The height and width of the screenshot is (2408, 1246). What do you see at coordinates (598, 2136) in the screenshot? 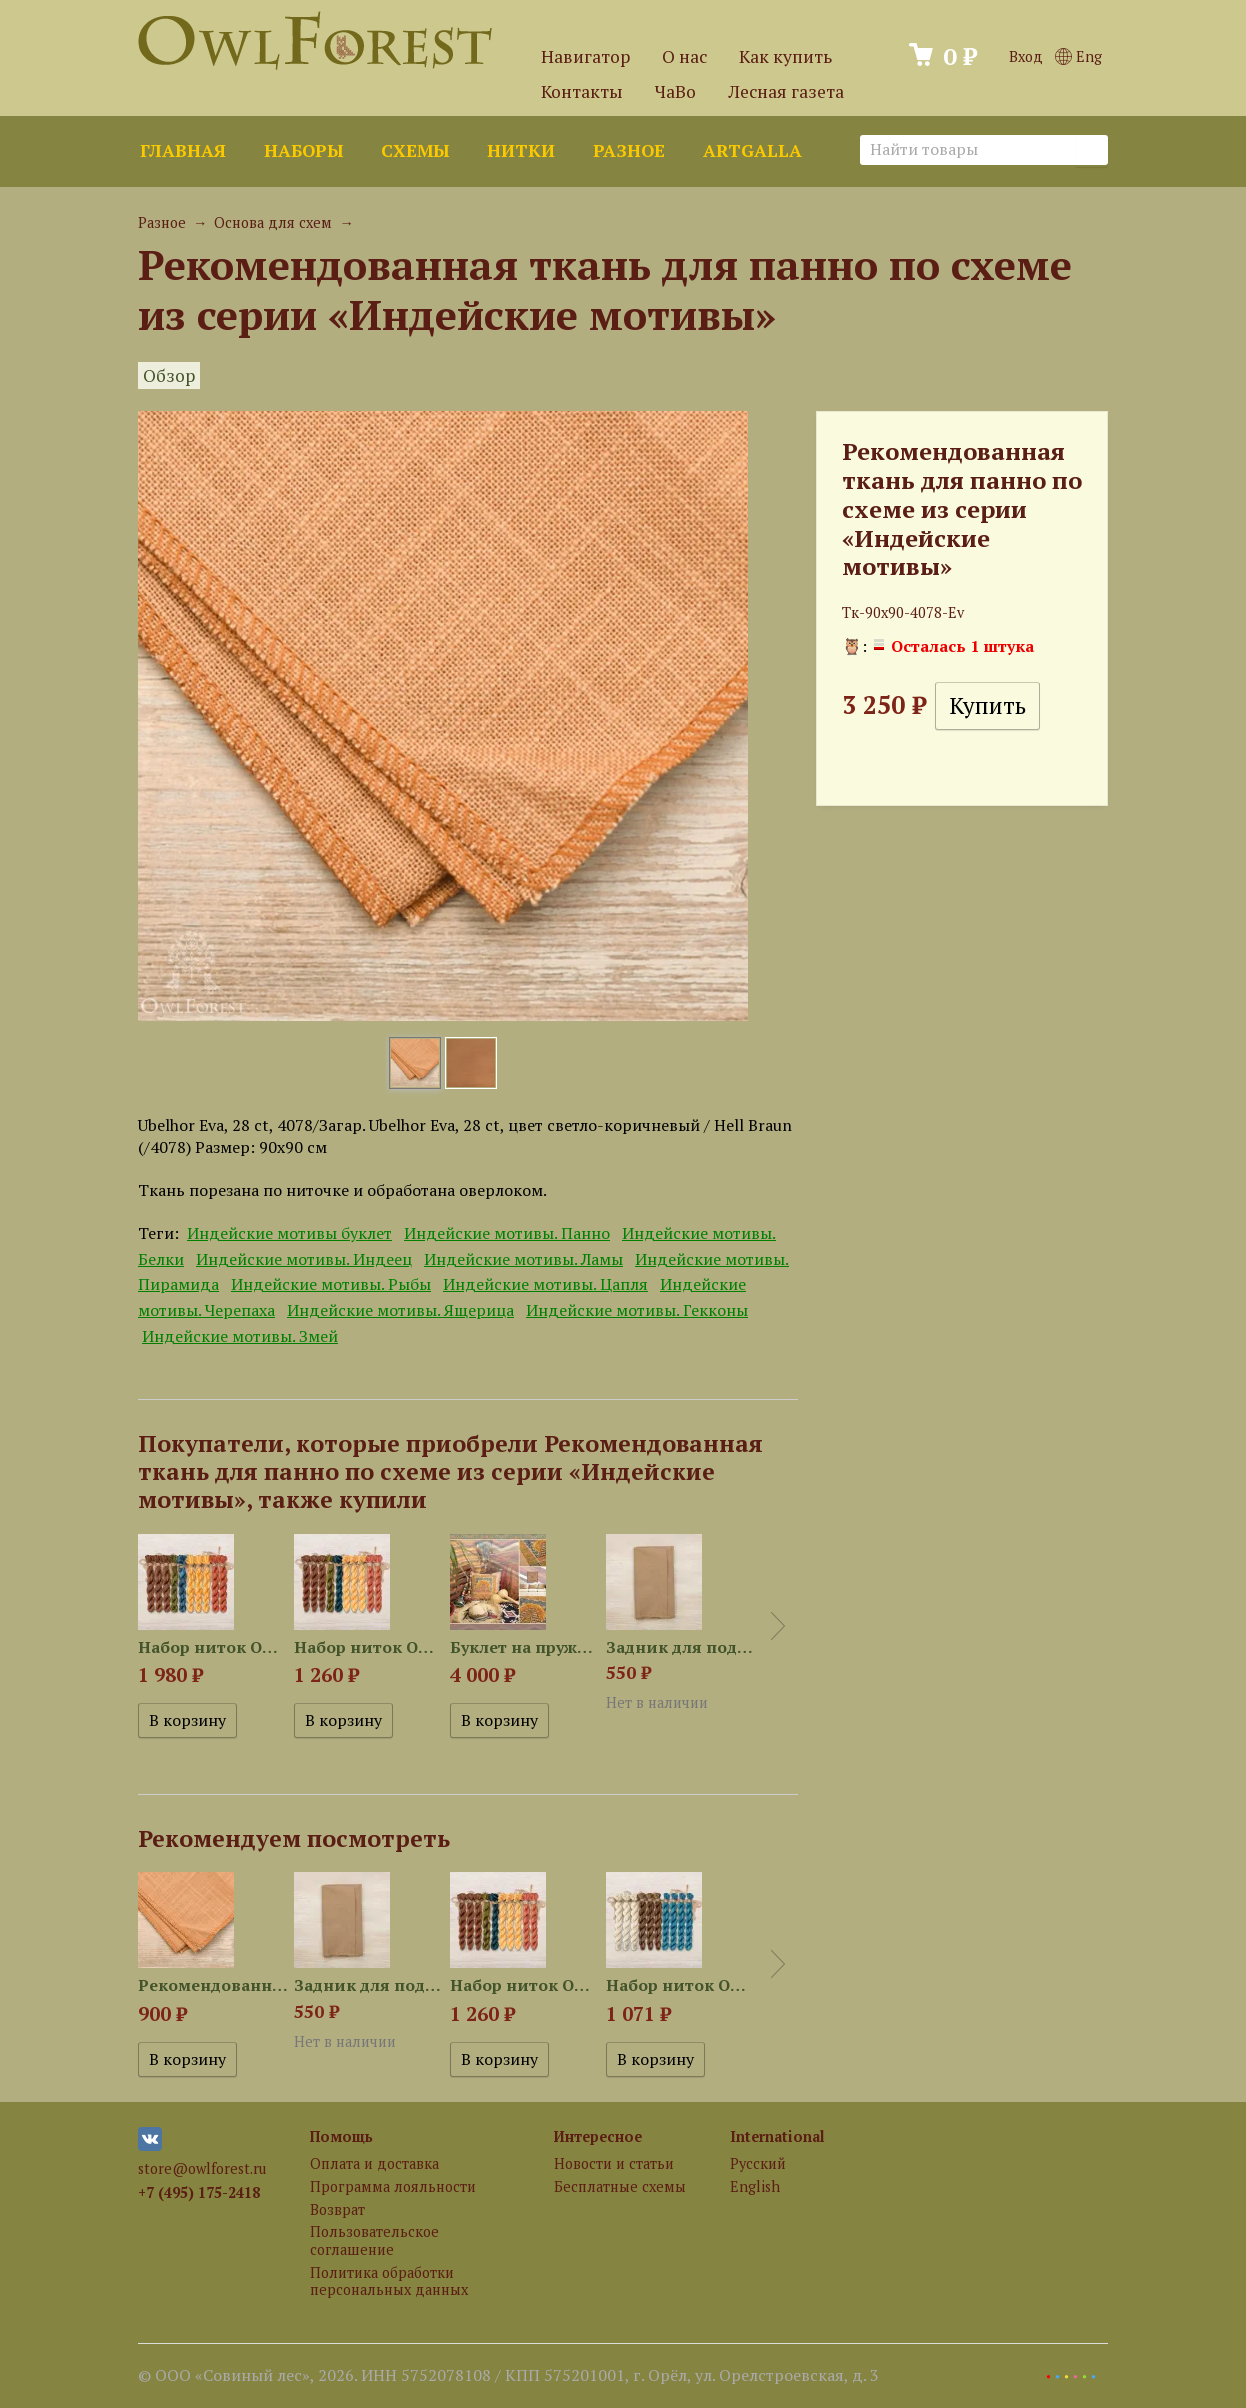
I see `Интересное` at bounding box center [598, 2136].